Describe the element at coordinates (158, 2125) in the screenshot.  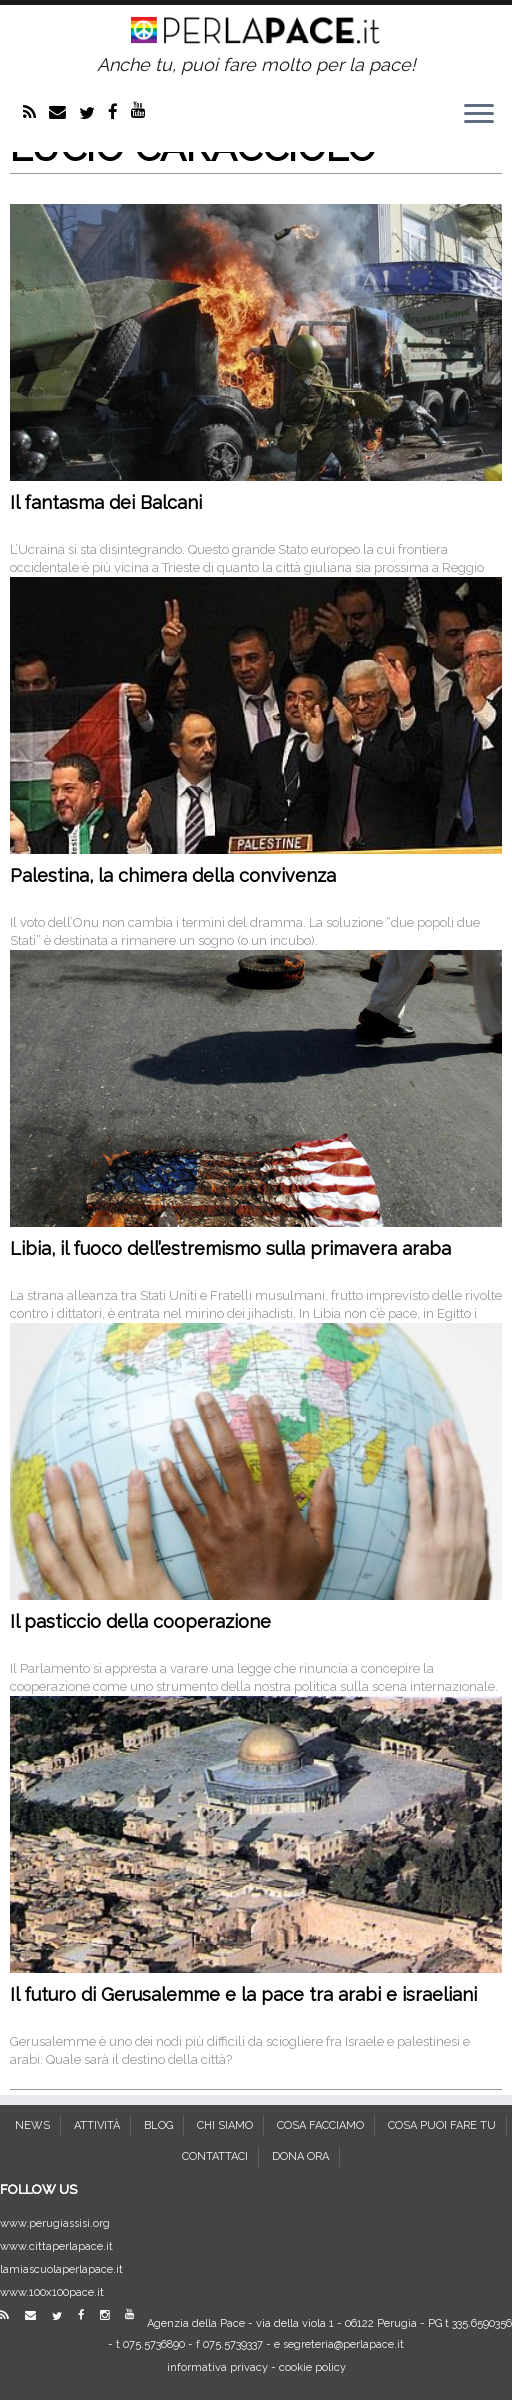
I see `BLOG` at that location.